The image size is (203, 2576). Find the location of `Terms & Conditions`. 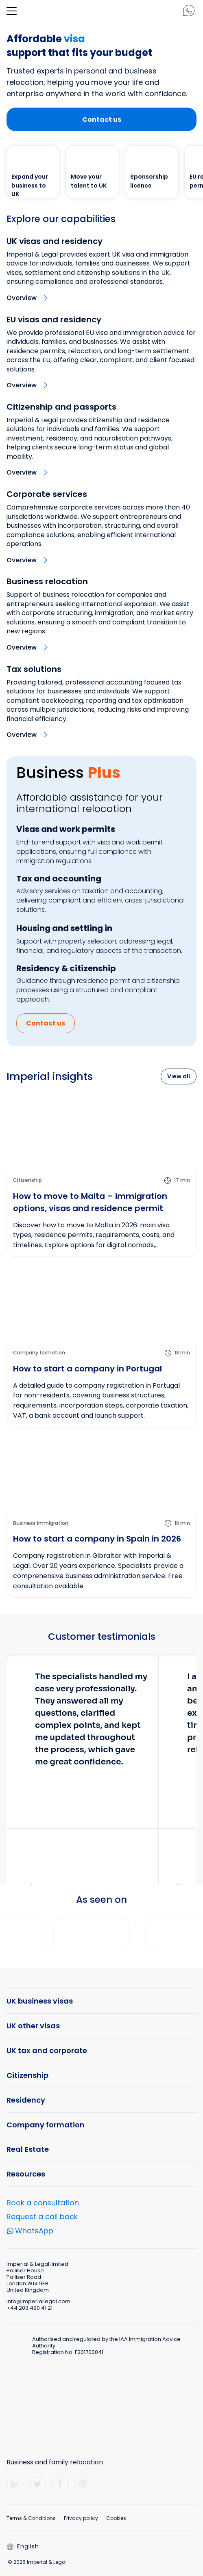

Terms & Conditions is located at coordinates (31, 2518).